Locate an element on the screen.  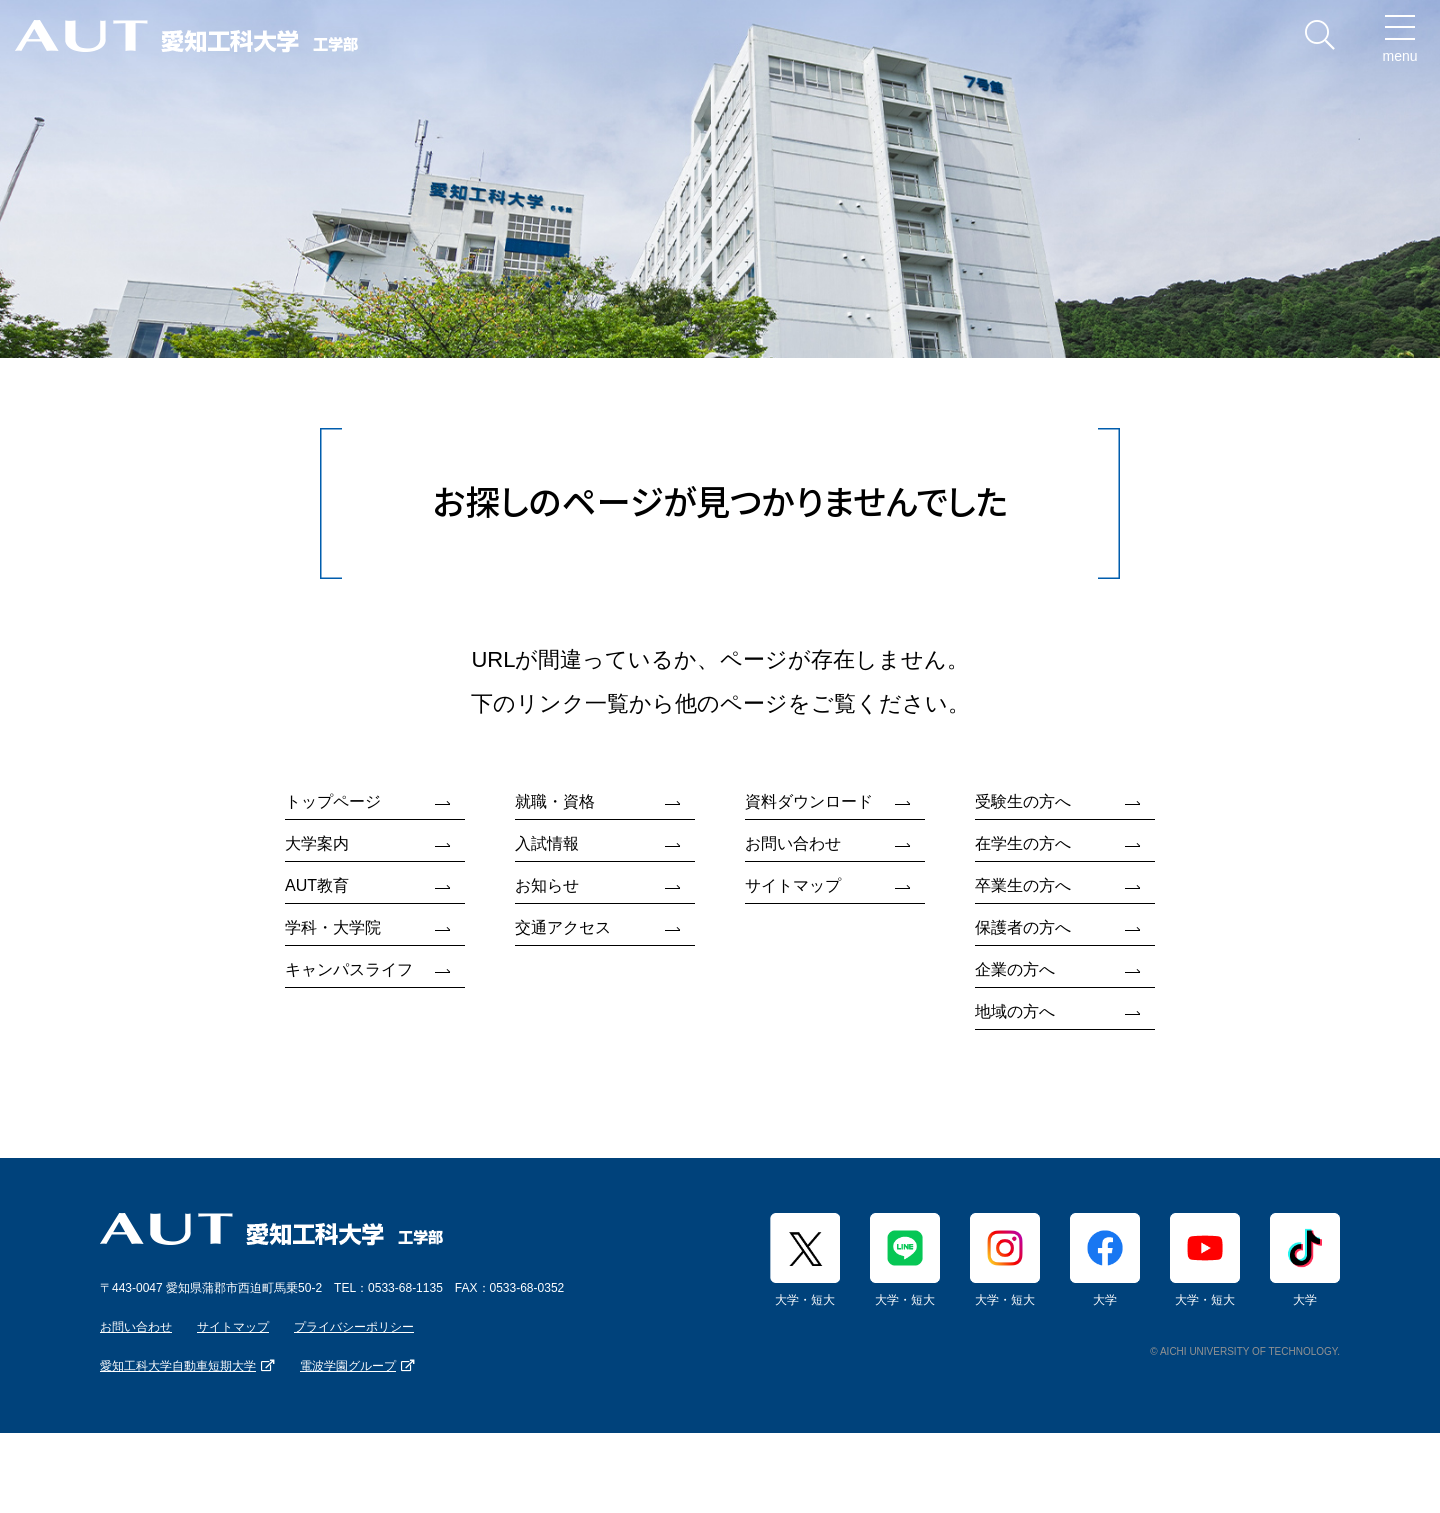
就職・資格 is located at coordinates (555, 801).